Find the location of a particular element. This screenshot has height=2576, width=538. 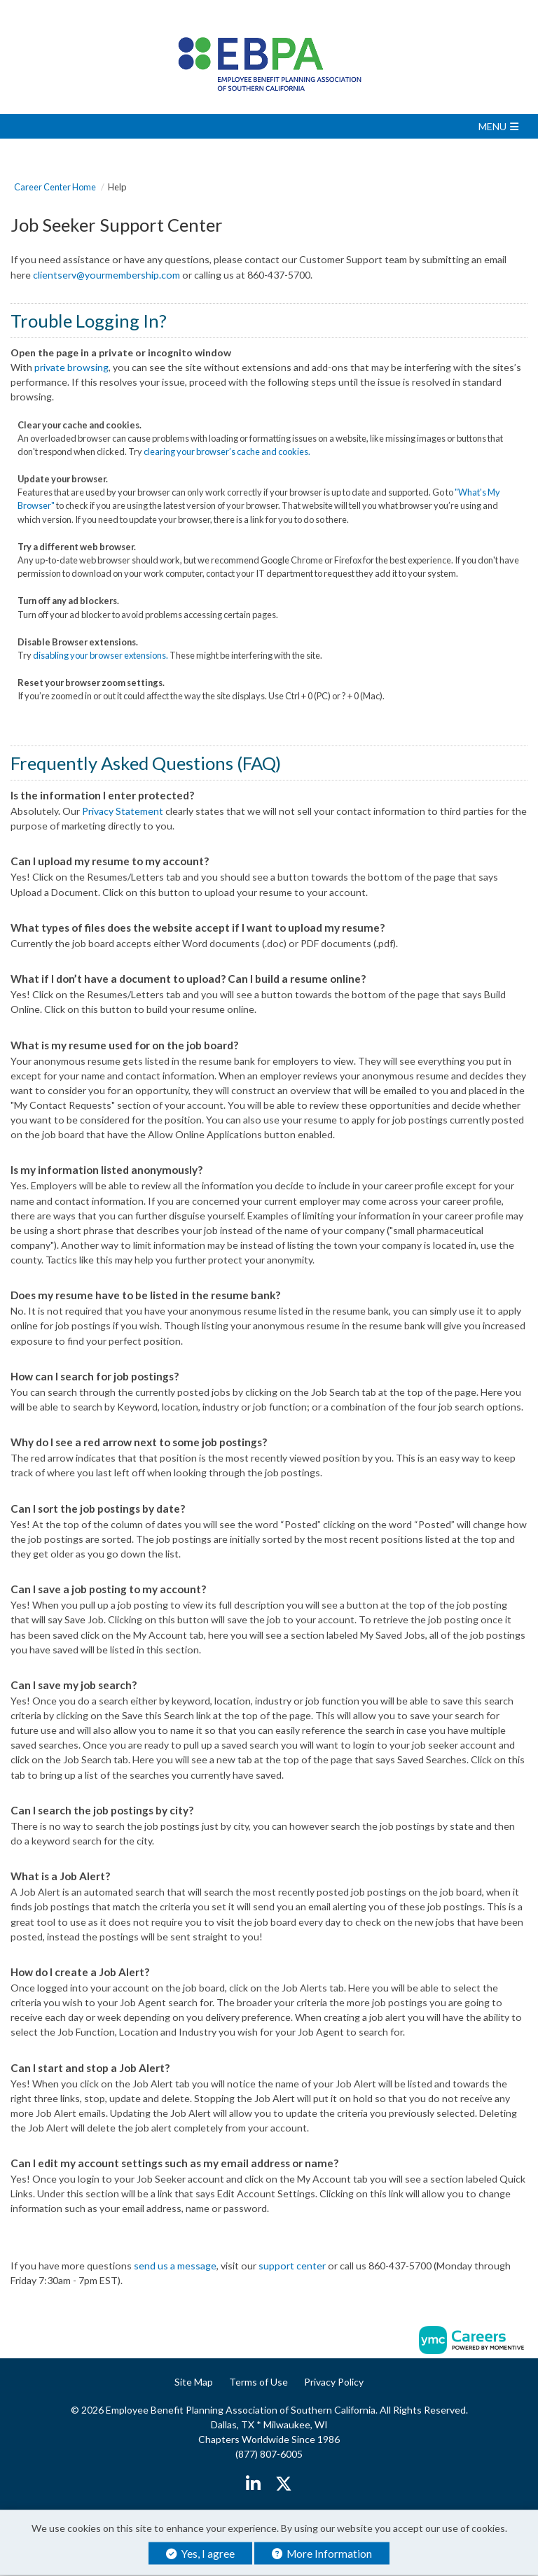

[Linkedin] is located at coordinates (254, 2483).